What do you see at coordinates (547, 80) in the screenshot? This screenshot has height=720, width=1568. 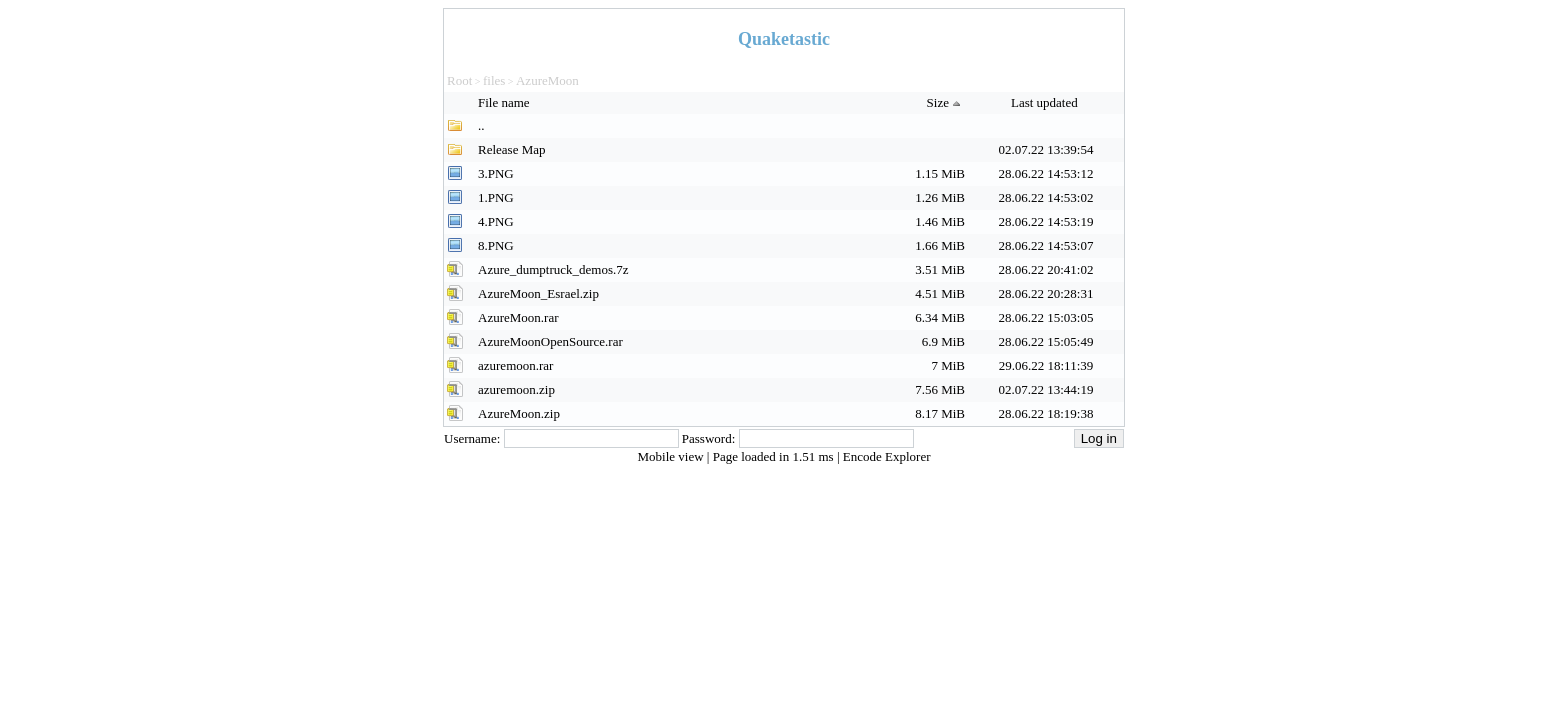 I see `AzureMoon` at bounding box center [547, 80].